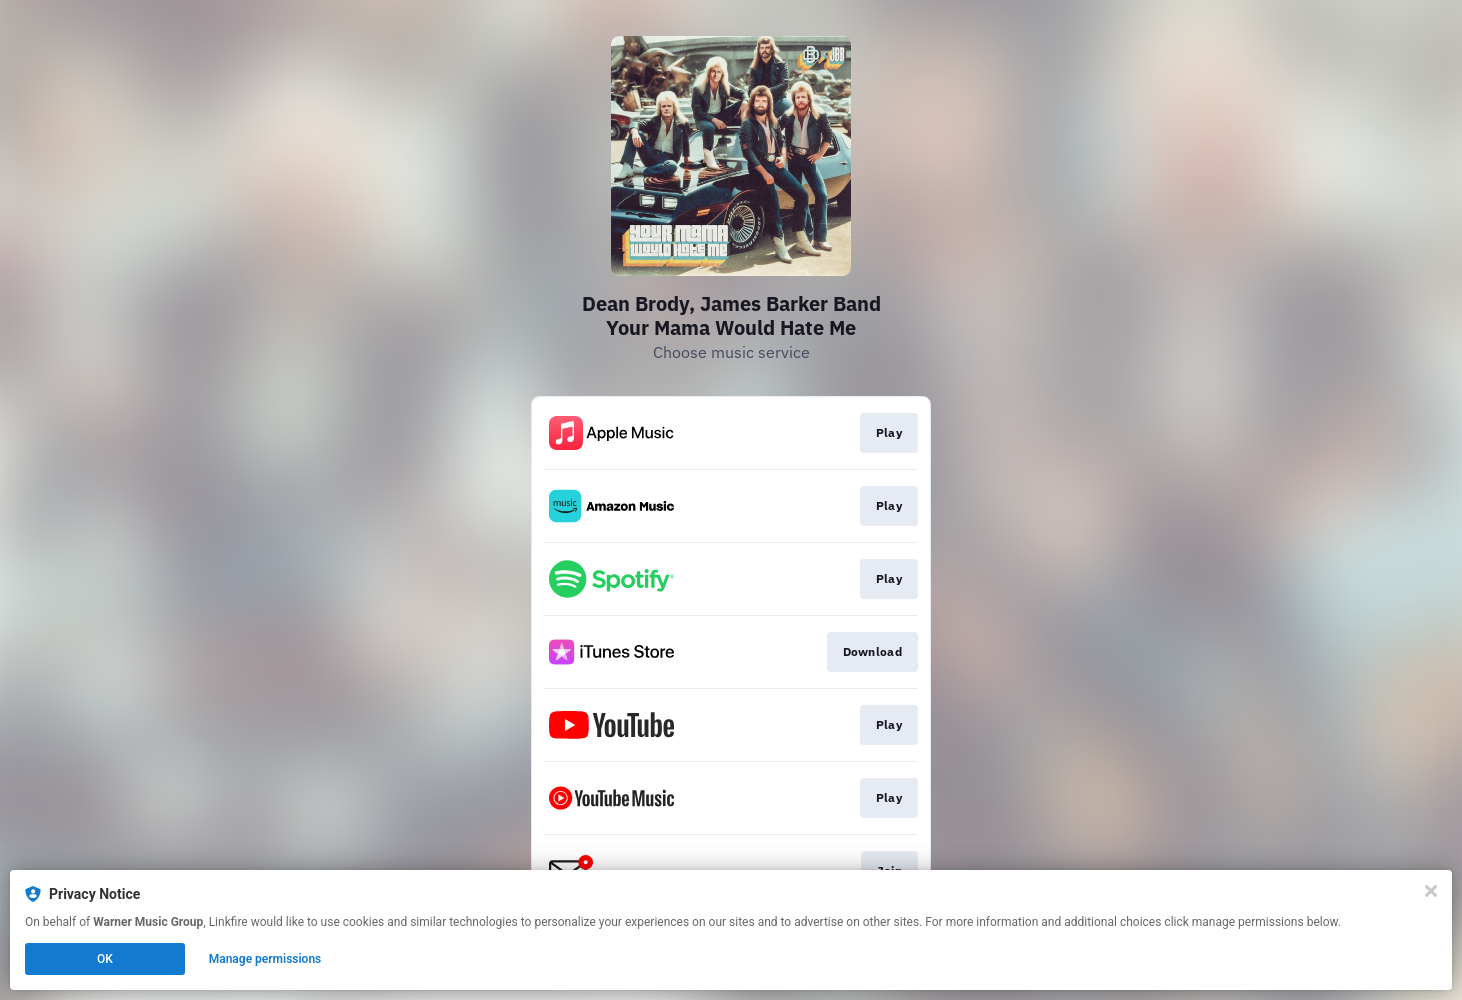 Image resolution: width=1462 pixels, height=1000 pixels. Describe the element at coordinates (105, 959) in the screenshot. I see `OK` at that location.